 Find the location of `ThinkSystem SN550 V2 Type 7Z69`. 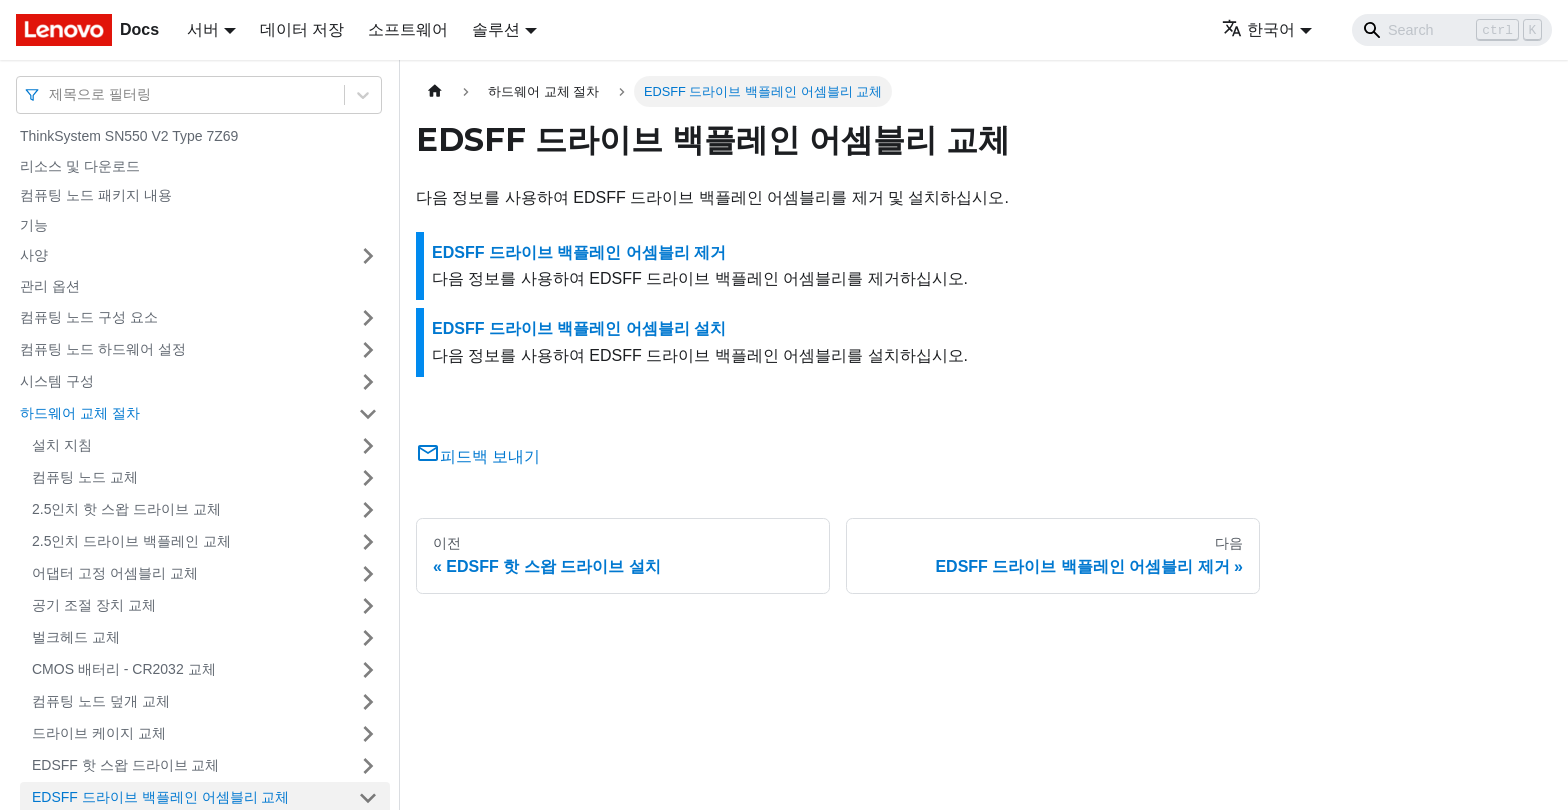

ThinkSystem SN550 V2 Type 7Z69 is located at coordinates (129, 136).